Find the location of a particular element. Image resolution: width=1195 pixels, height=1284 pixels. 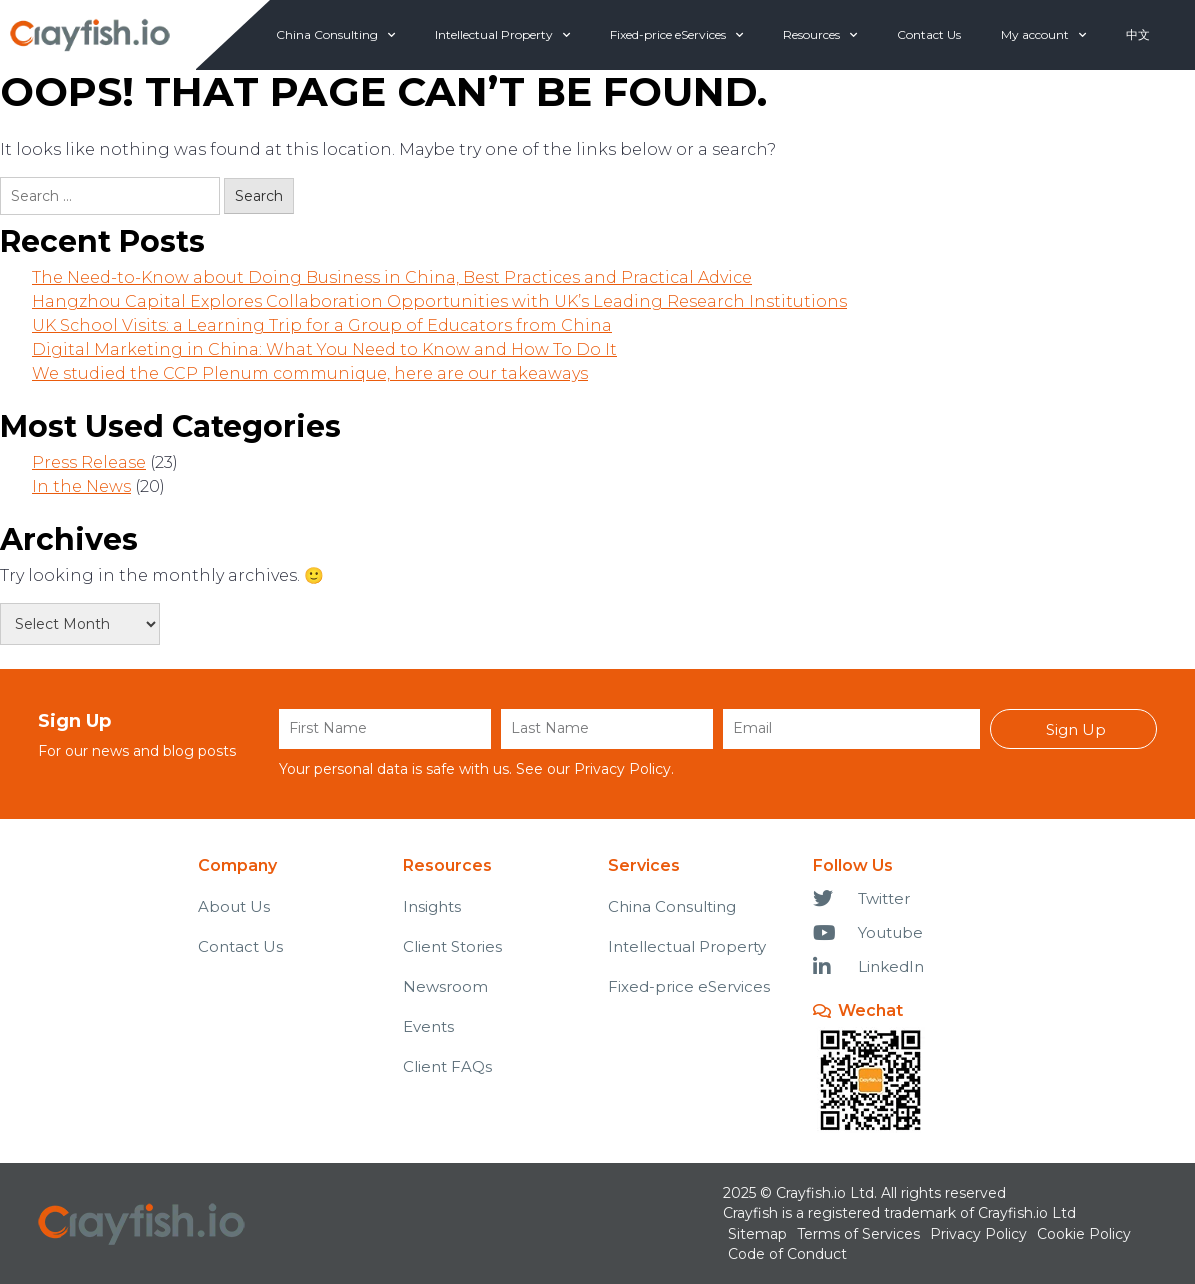

About Us is located at coordinates (234, 906).